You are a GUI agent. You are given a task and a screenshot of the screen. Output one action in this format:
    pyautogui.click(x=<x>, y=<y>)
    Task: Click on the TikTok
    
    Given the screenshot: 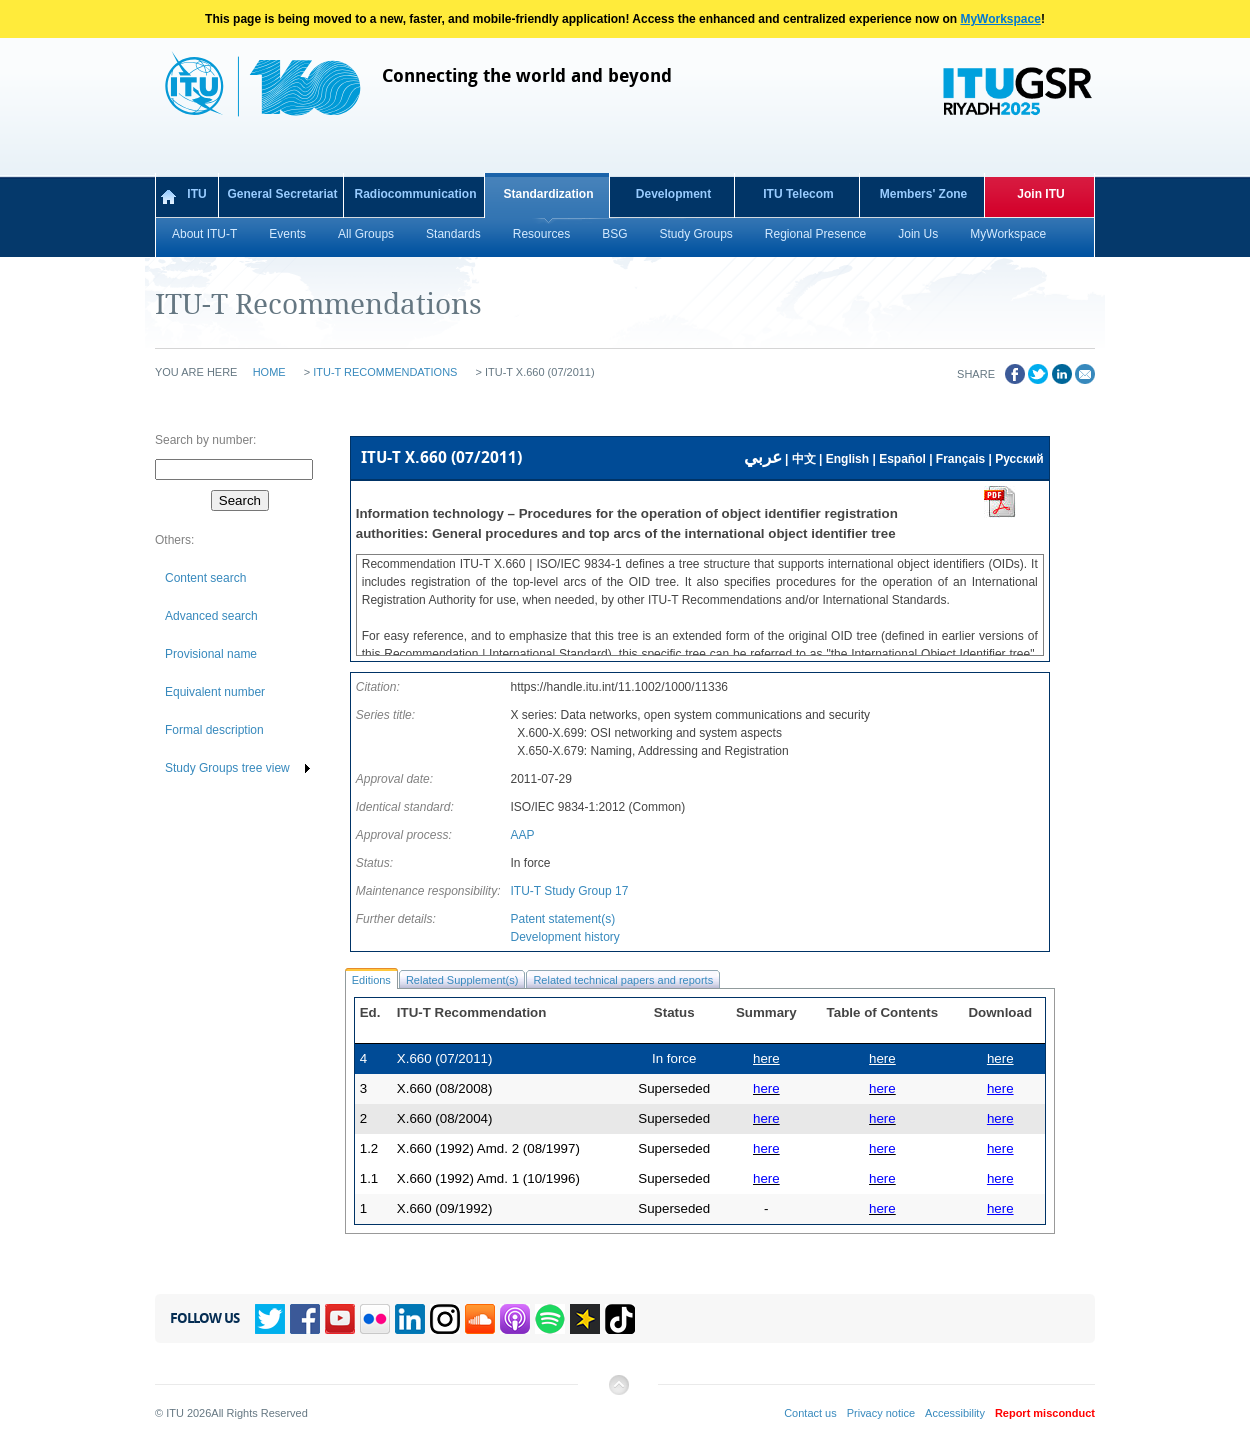 What is the action you would take?
    pyautogui.click(x=620, y=1319)
    